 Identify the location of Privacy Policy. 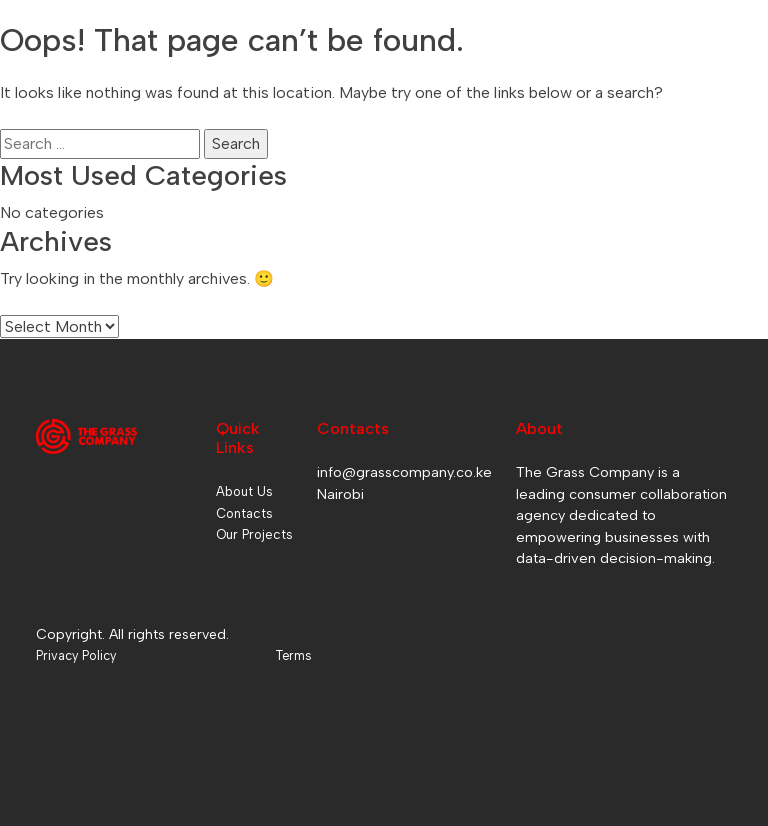
(76, 655).